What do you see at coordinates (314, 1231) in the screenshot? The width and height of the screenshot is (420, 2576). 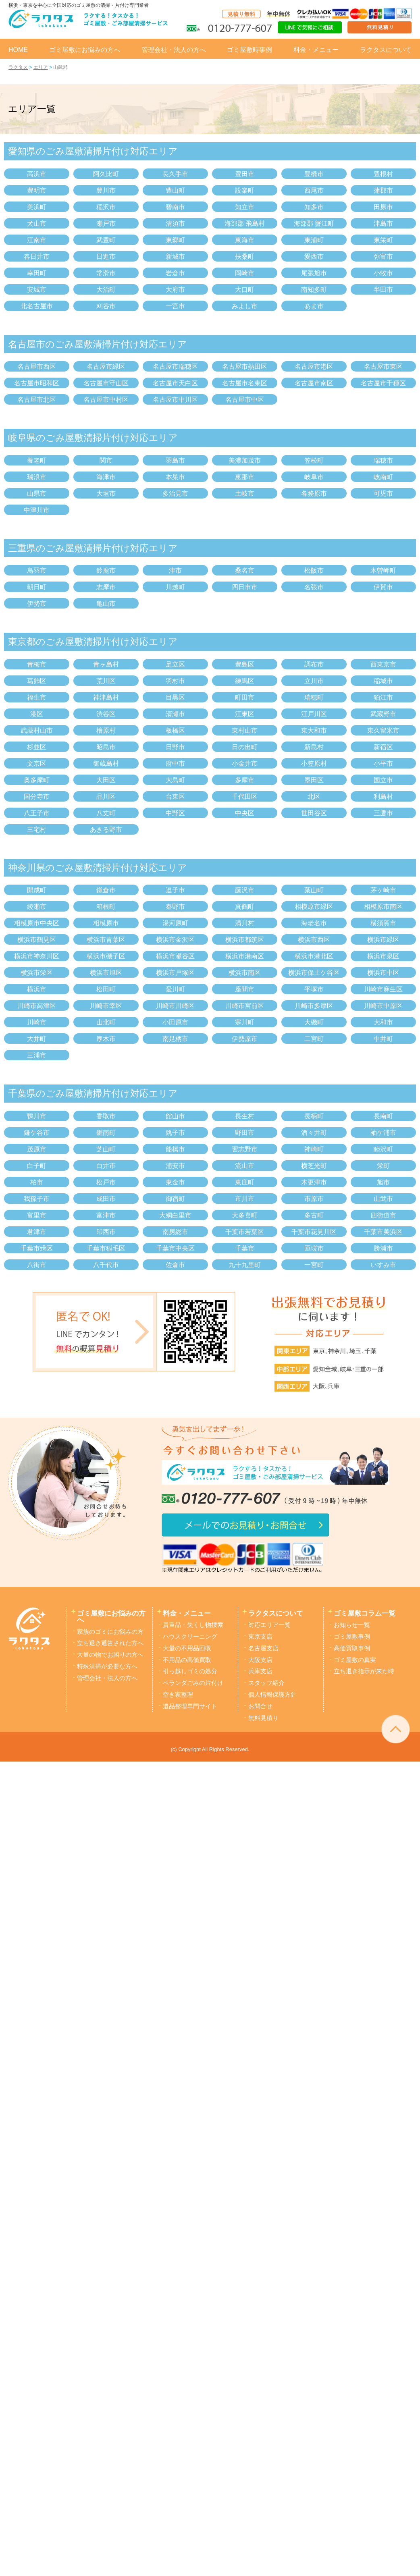 I see `千葉市花見川区` at bounding box center [314, 1231].